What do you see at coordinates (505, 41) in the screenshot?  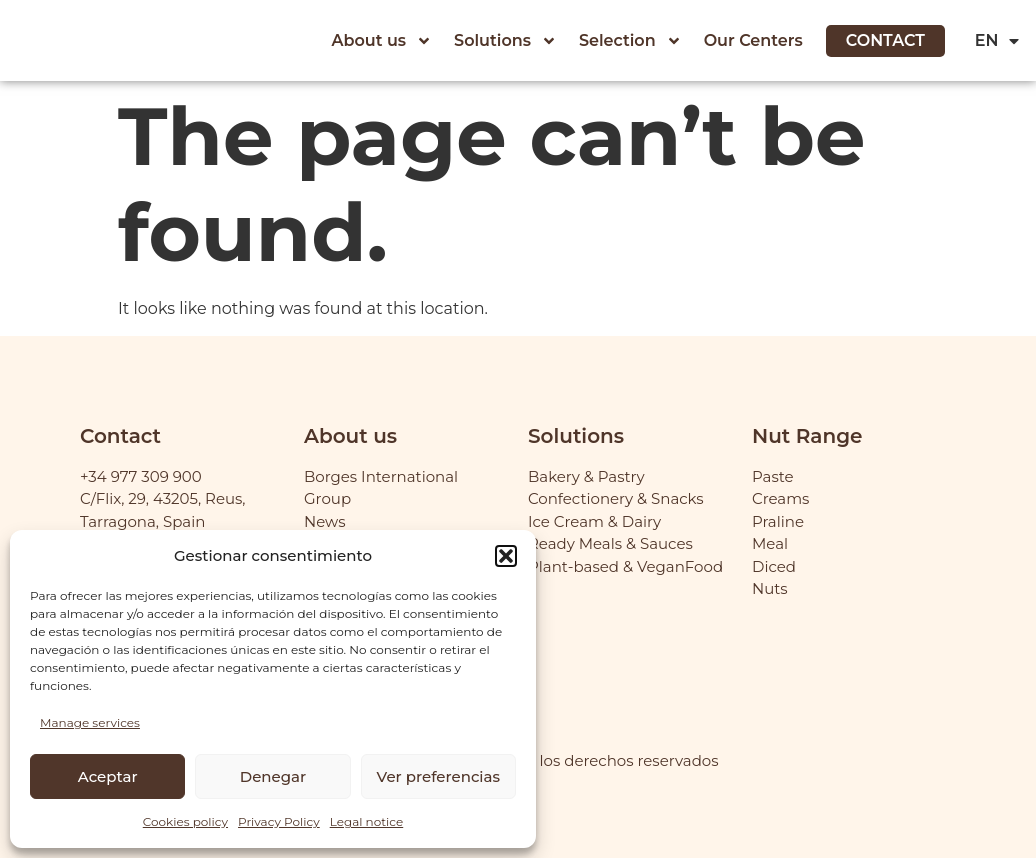 I see `Solutions` at bounding box center [505, 41].